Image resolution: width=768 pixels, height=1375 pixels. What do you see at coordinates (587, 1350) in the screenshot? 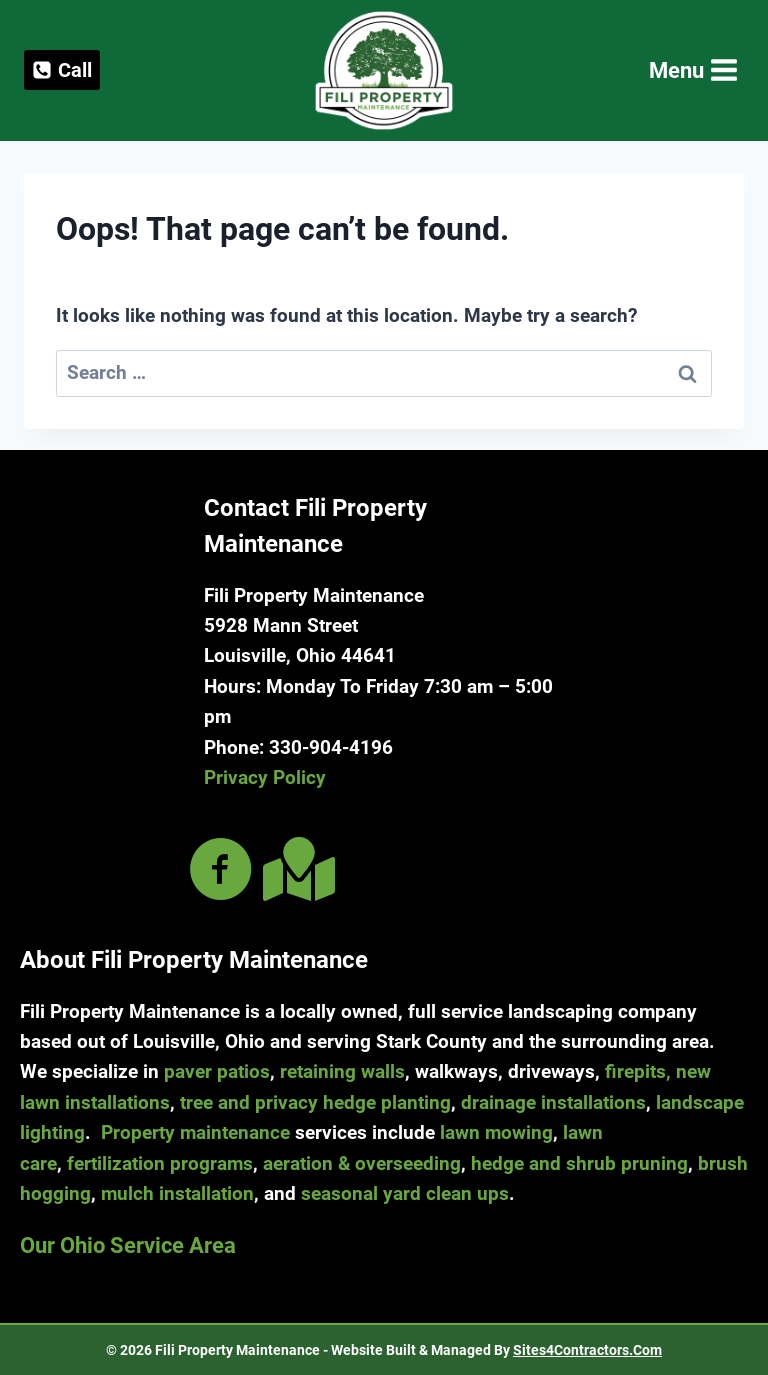
I see `Sites4Contractors.Com` at bounding box center [587, 1350].